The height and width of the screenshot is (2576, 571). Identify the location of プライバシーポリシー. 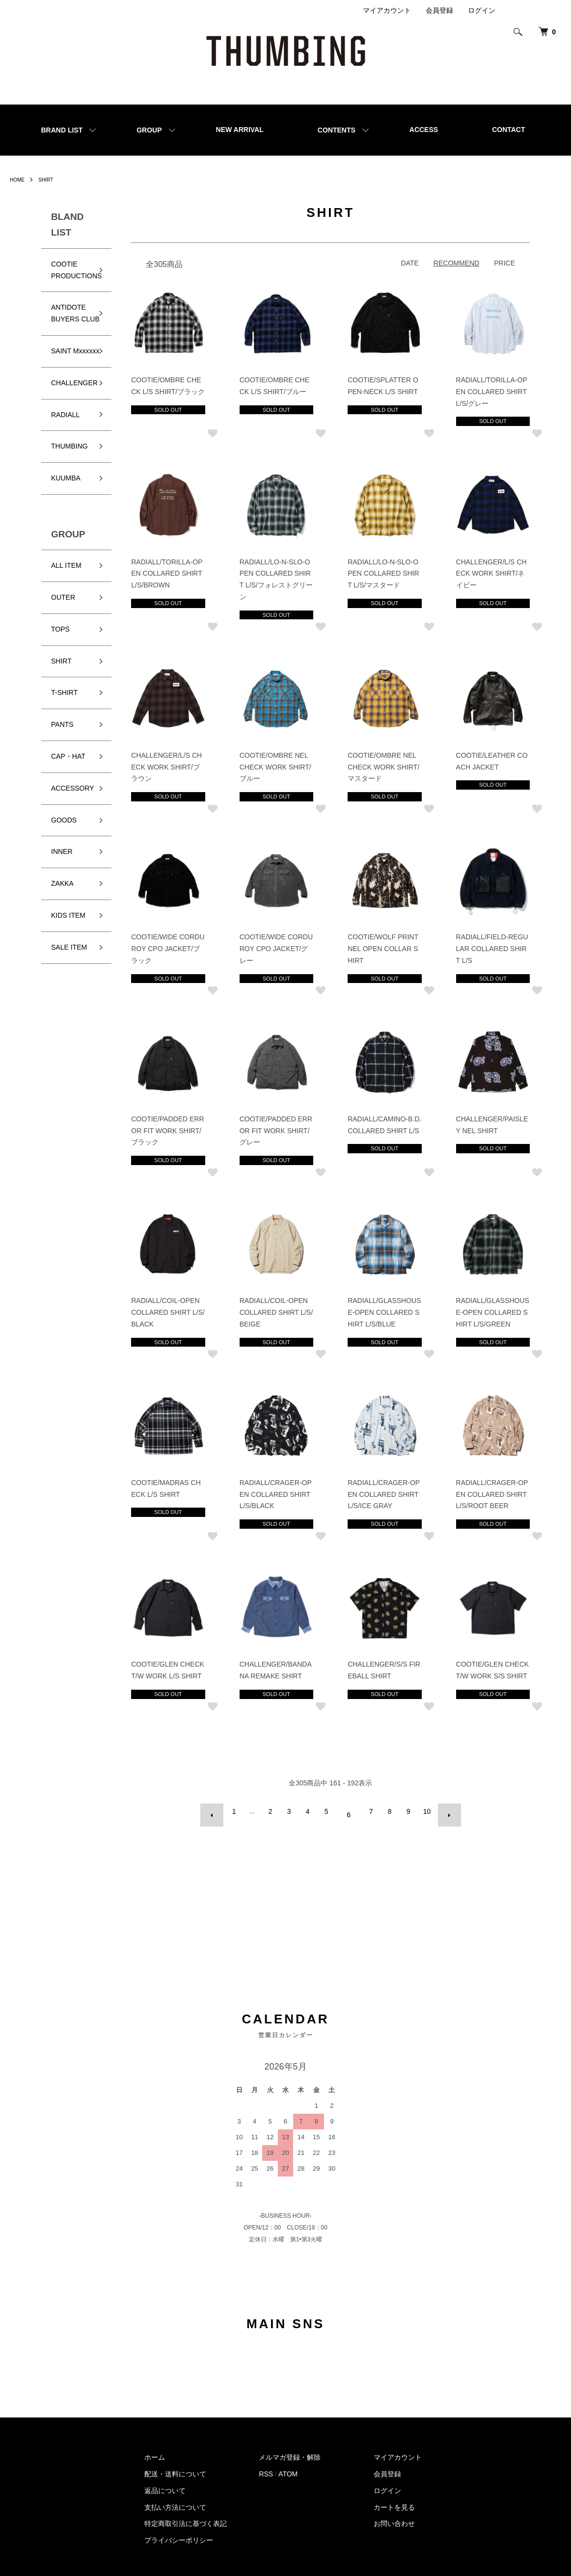
(178, 2527).